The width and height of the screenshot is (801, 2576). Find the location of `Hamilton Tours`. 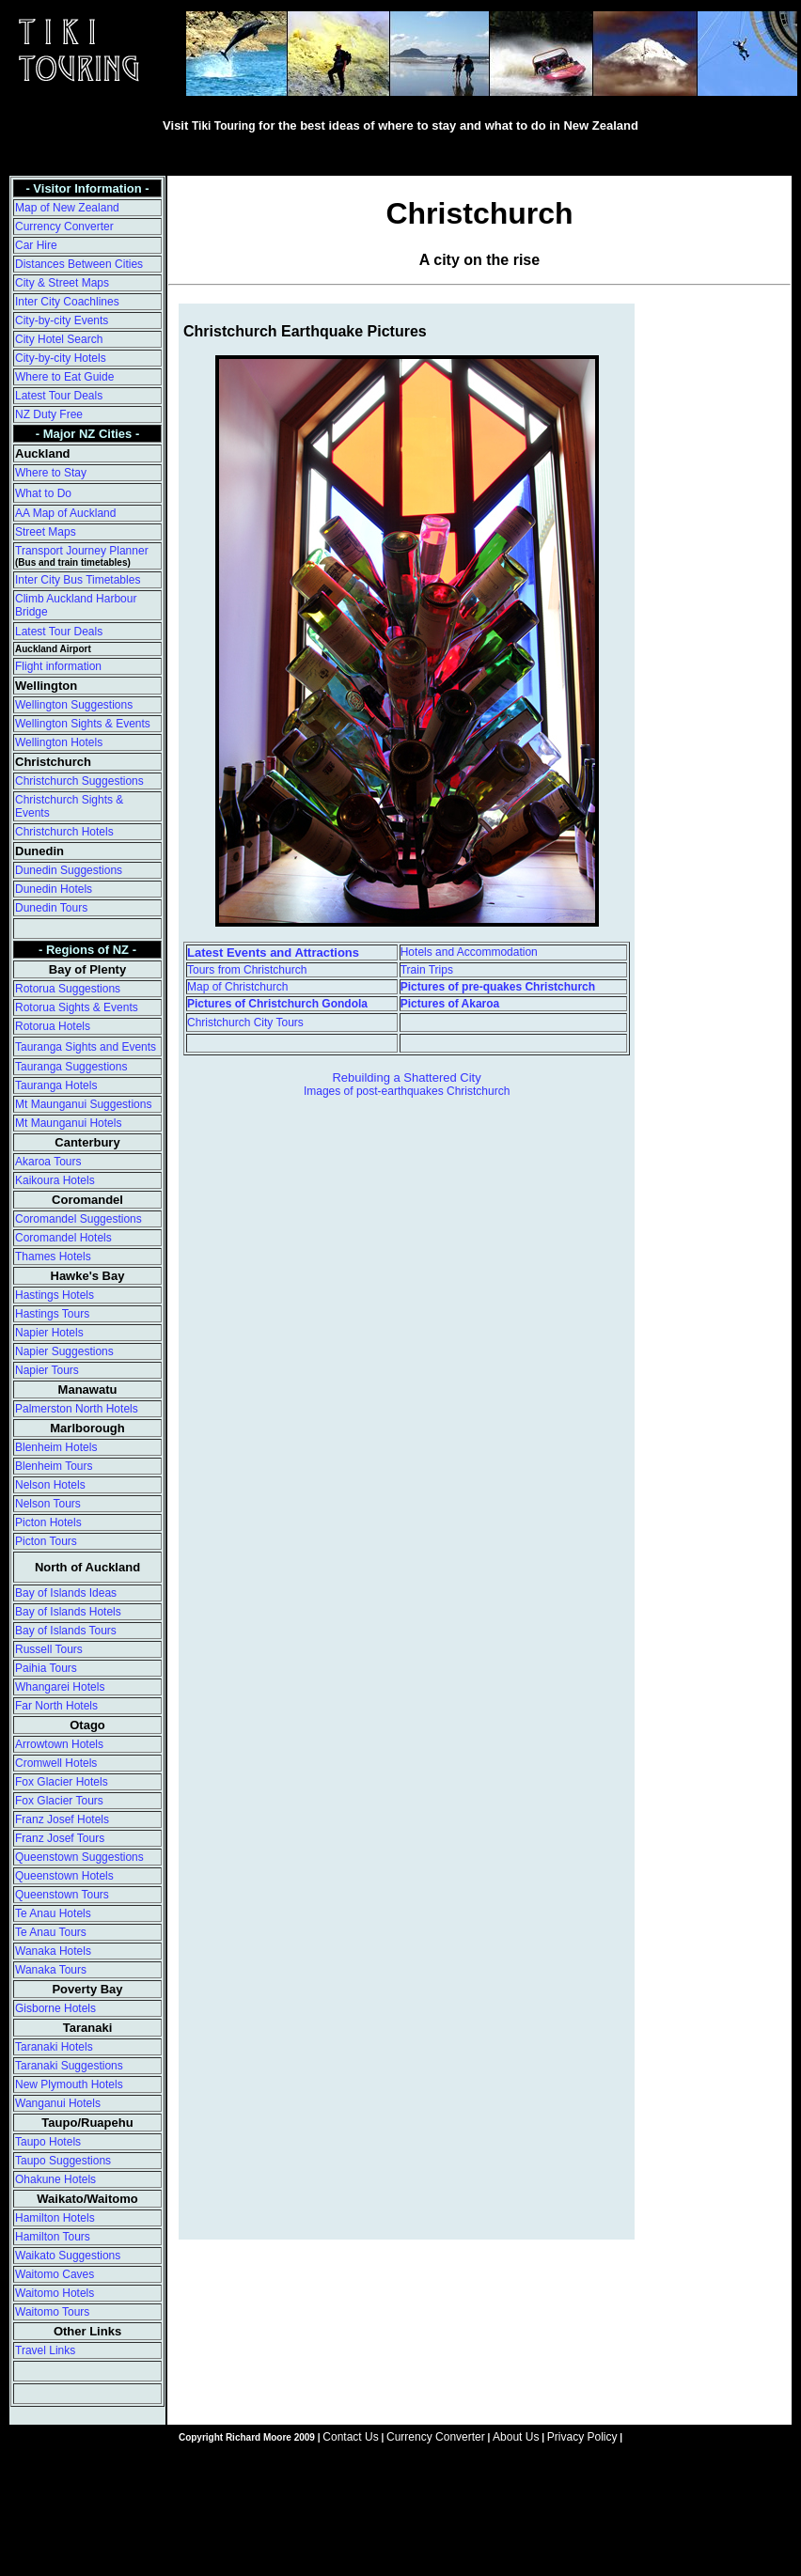

Hamilton Tours is located at coordinates (52, 2236).